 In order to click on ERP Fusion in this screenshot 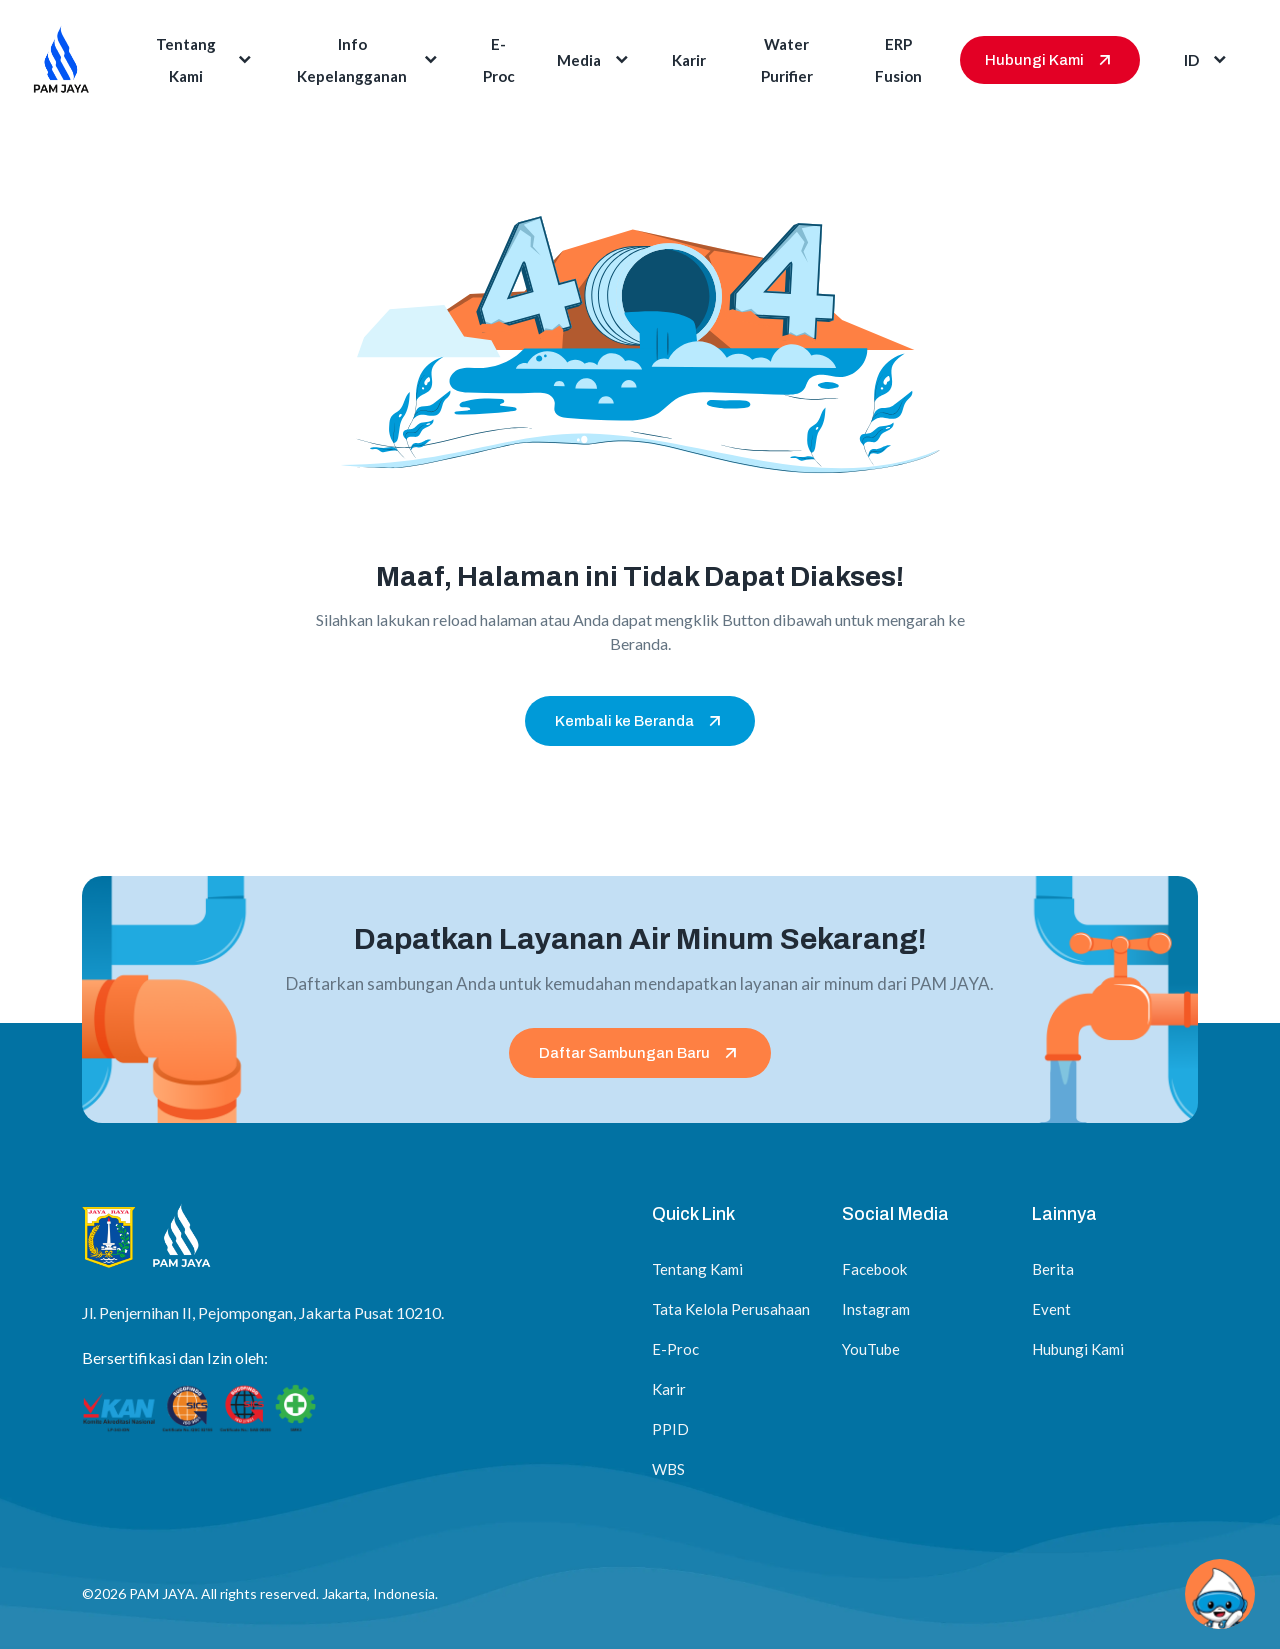, I will do `click(898, 60)`.